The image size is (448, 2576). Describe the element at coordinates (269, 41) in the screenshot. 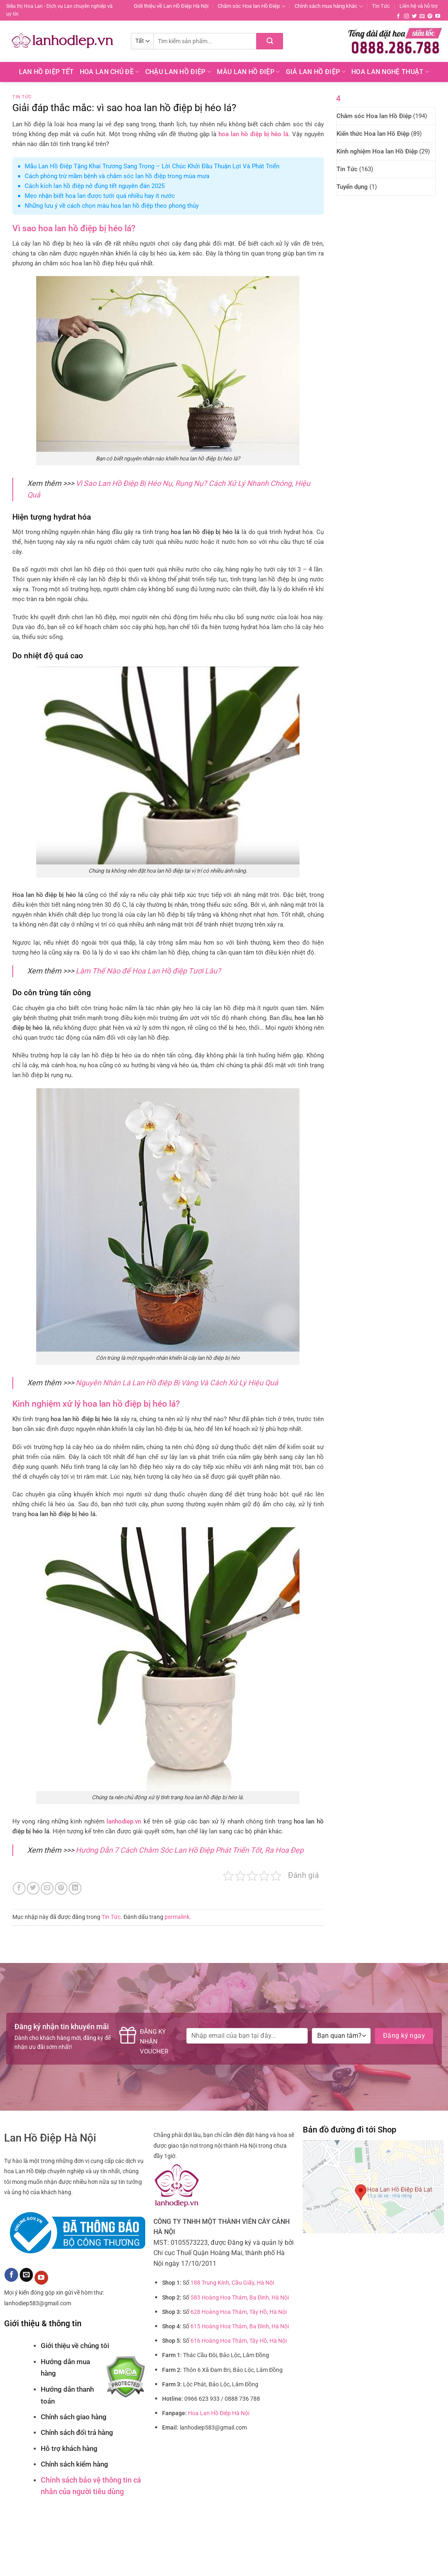

I see `[Nộp]` at that location.